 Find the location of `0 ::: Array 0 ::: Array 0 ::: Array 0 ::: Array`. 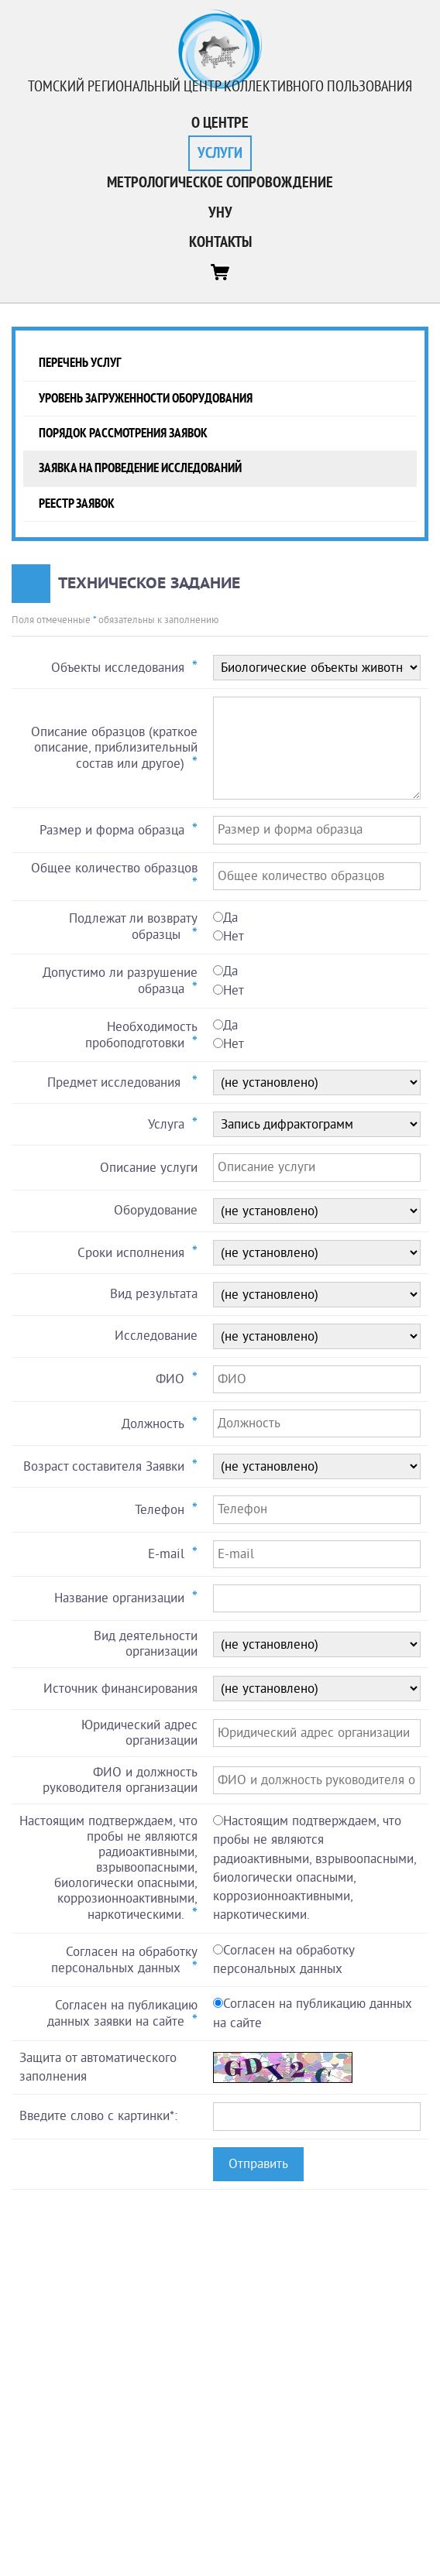

0 ::: Array 0 ::: Array 0 ::: Array 0 ::: Array is located at coordinates (317, 1253).